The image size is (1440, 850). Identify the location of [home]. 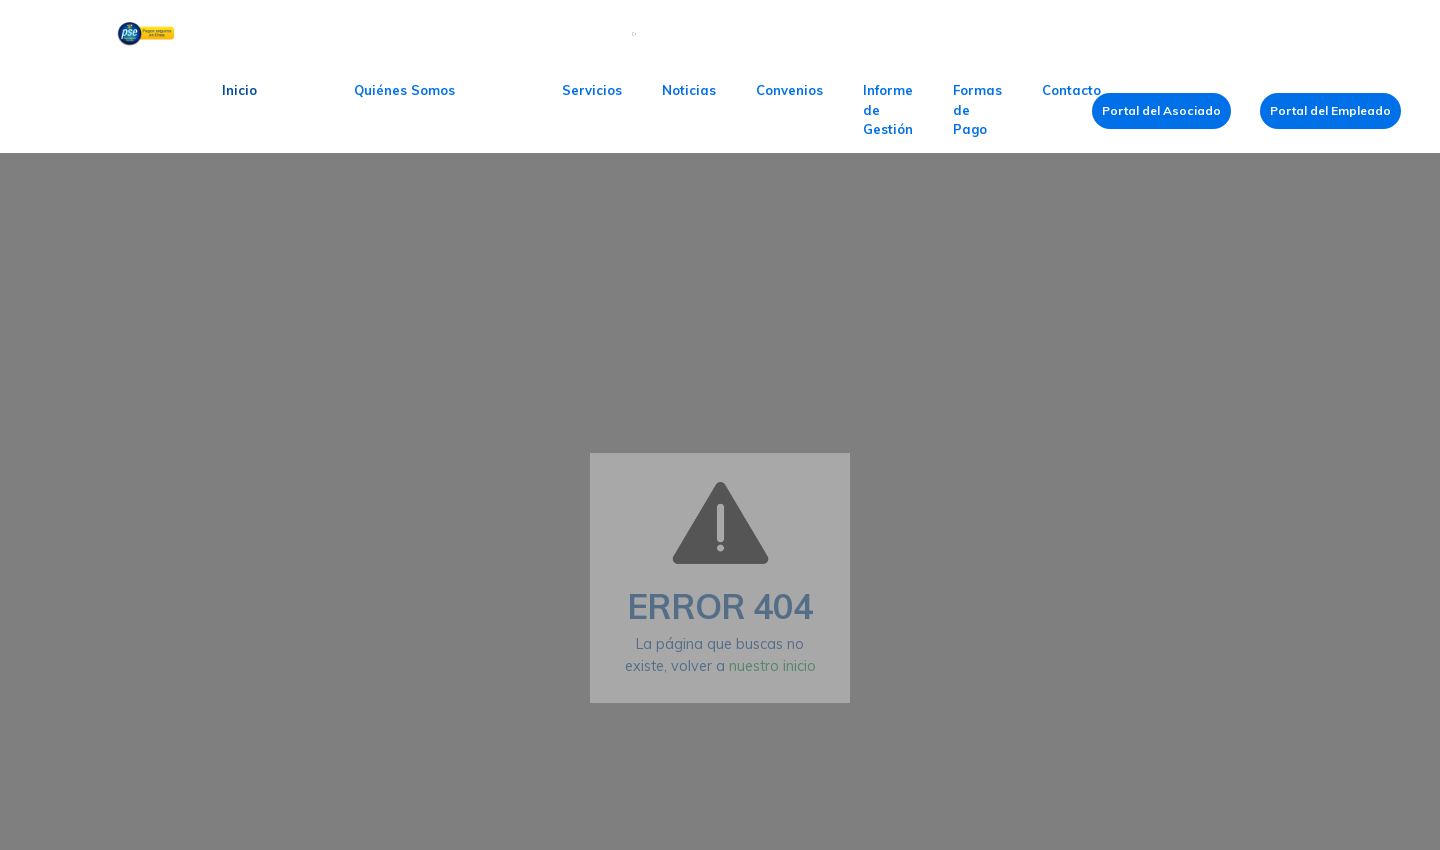
(105, 111).